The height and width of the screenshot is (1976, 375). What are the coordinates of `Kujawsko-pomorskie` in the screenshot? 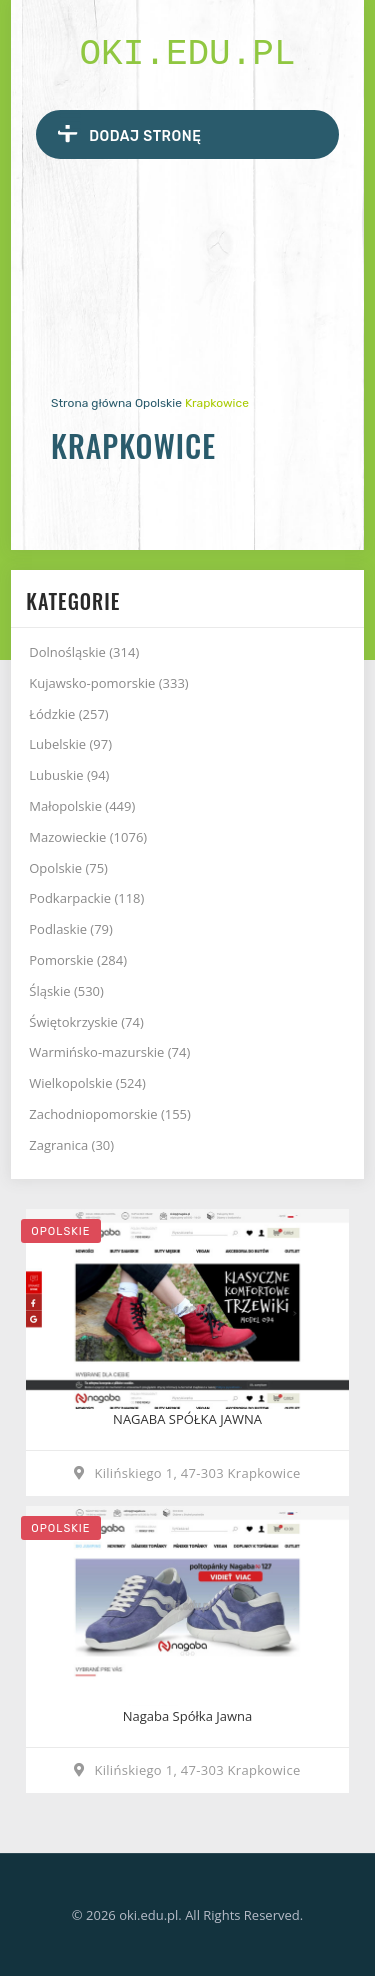 It's located at (108, 683).